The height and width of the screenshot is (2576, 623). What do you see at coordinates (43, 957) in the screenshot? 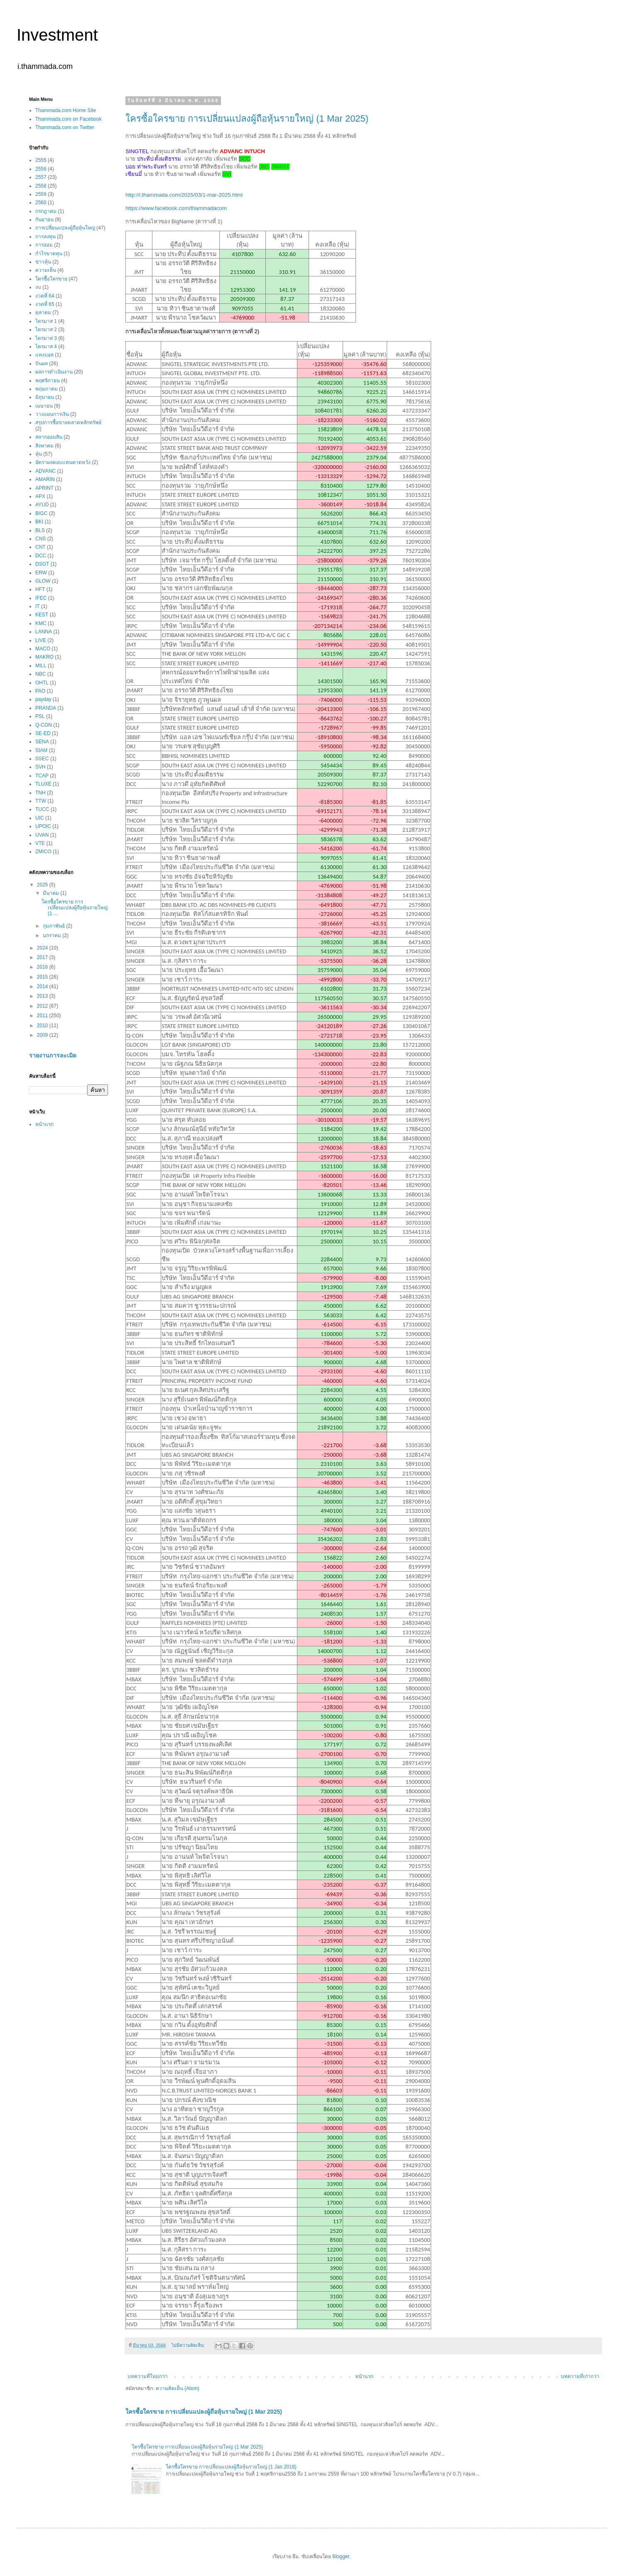
I see `2017` at bounding box center [43, 957].